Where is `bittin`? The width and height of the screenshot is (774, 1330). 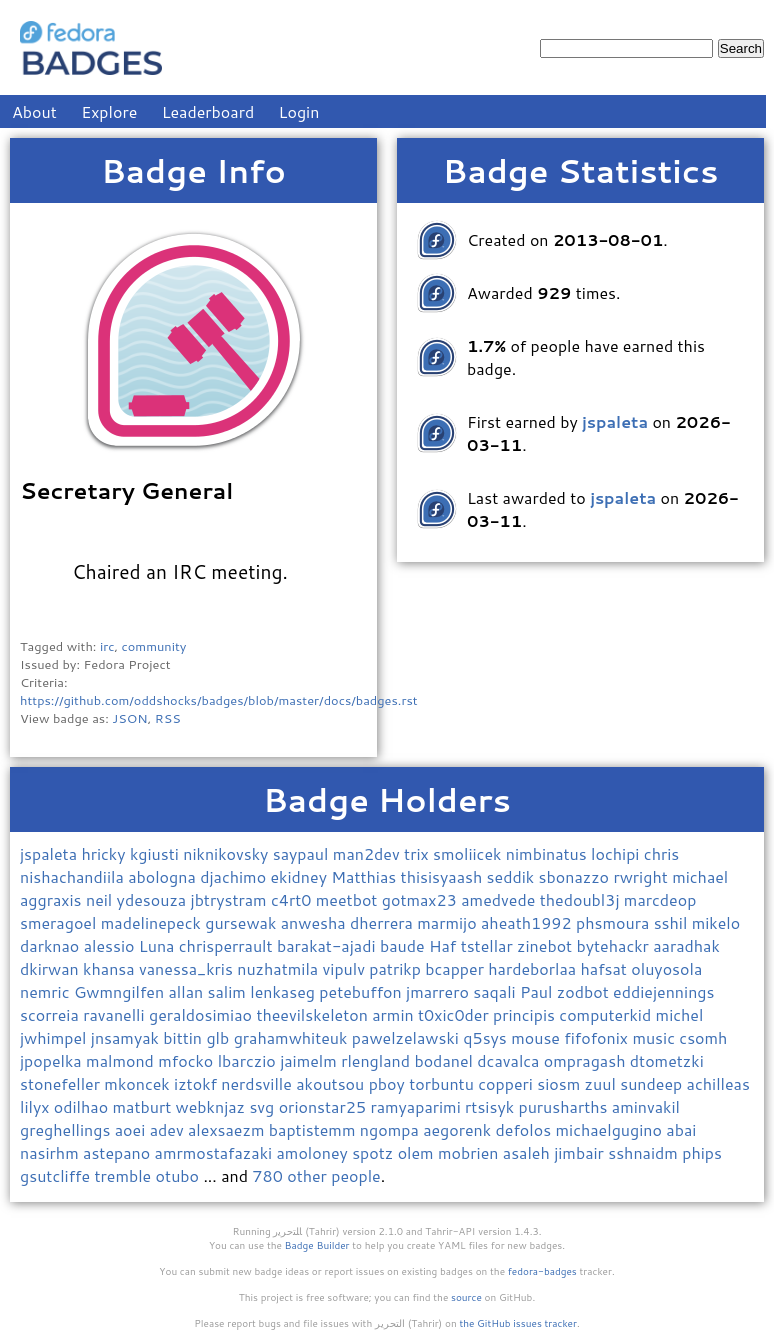
bittin is located at coordinates (184, 1037).